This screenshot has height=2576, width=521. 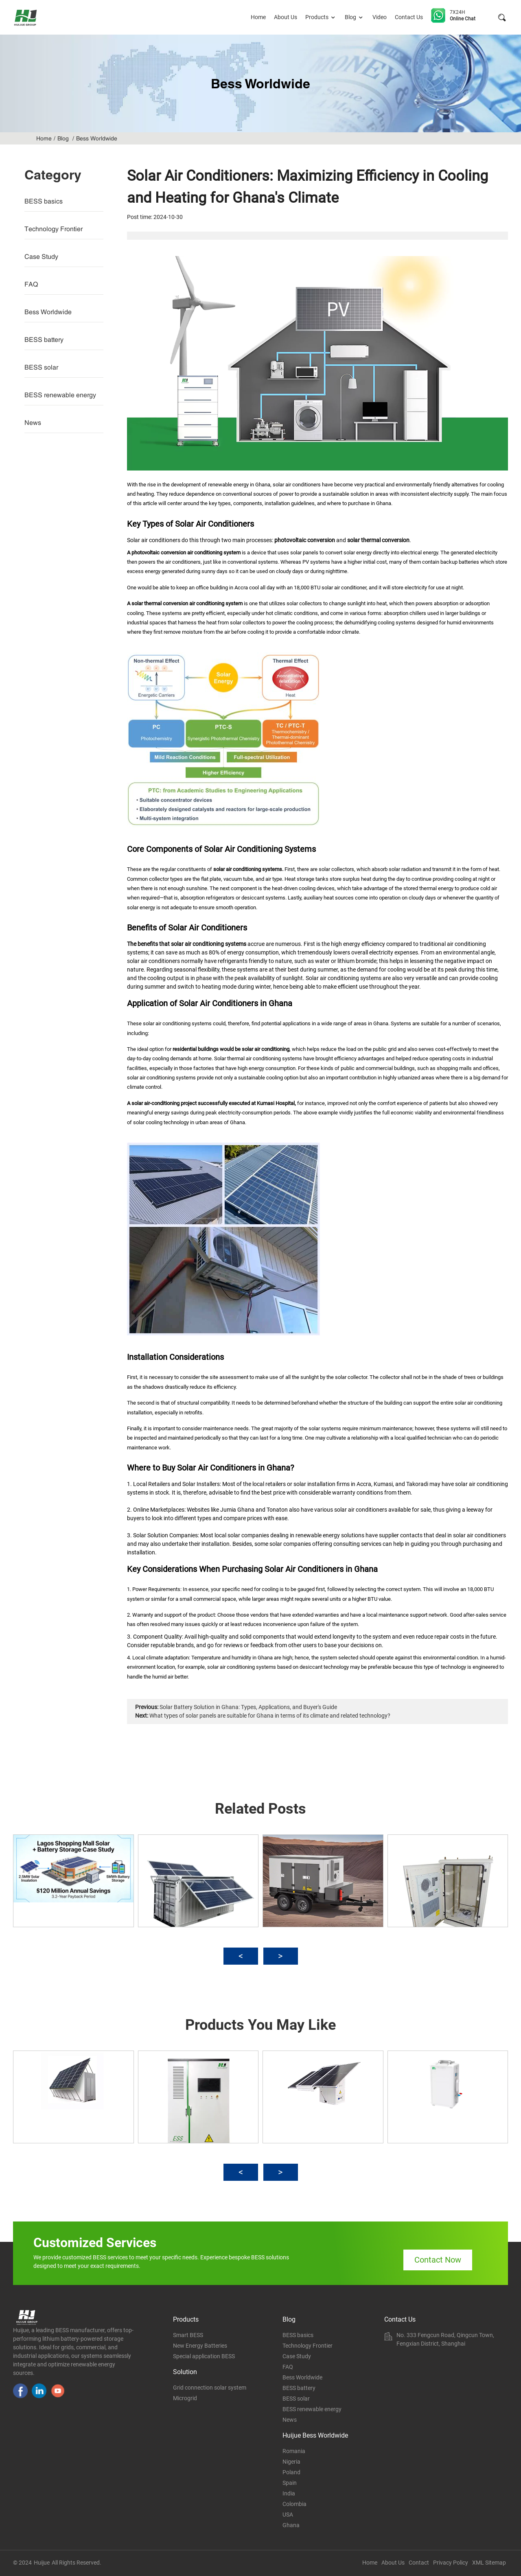 What do you see at coordinates (41, 256) in the screenshot?
I see `Case Study` at bounding box center [41, 256].